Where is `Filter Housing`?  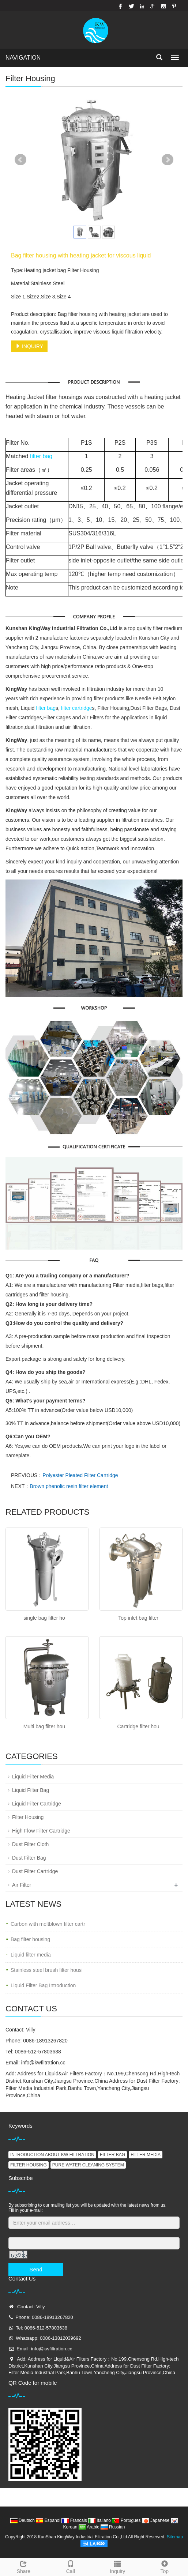
Filter Housing is located at coordinates (28, 1817).